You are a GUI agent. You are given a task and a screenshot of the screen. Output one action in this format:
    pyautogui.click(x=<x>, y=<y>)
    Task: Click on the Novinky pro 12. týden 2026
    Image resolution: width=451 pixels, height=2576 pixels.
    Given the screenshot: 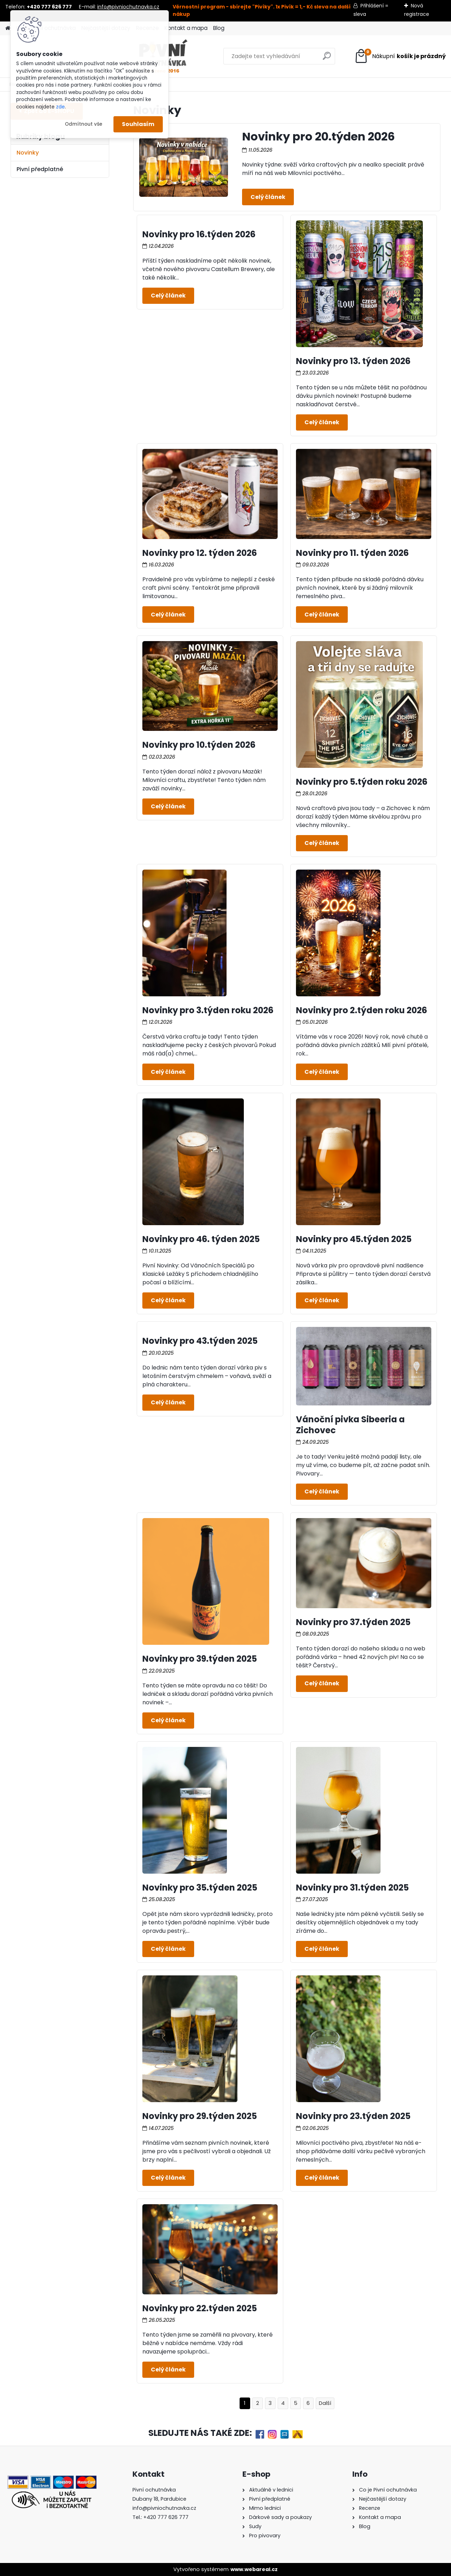 What is the action you would take?
    pyautogui.click(x=199, y=553)
    